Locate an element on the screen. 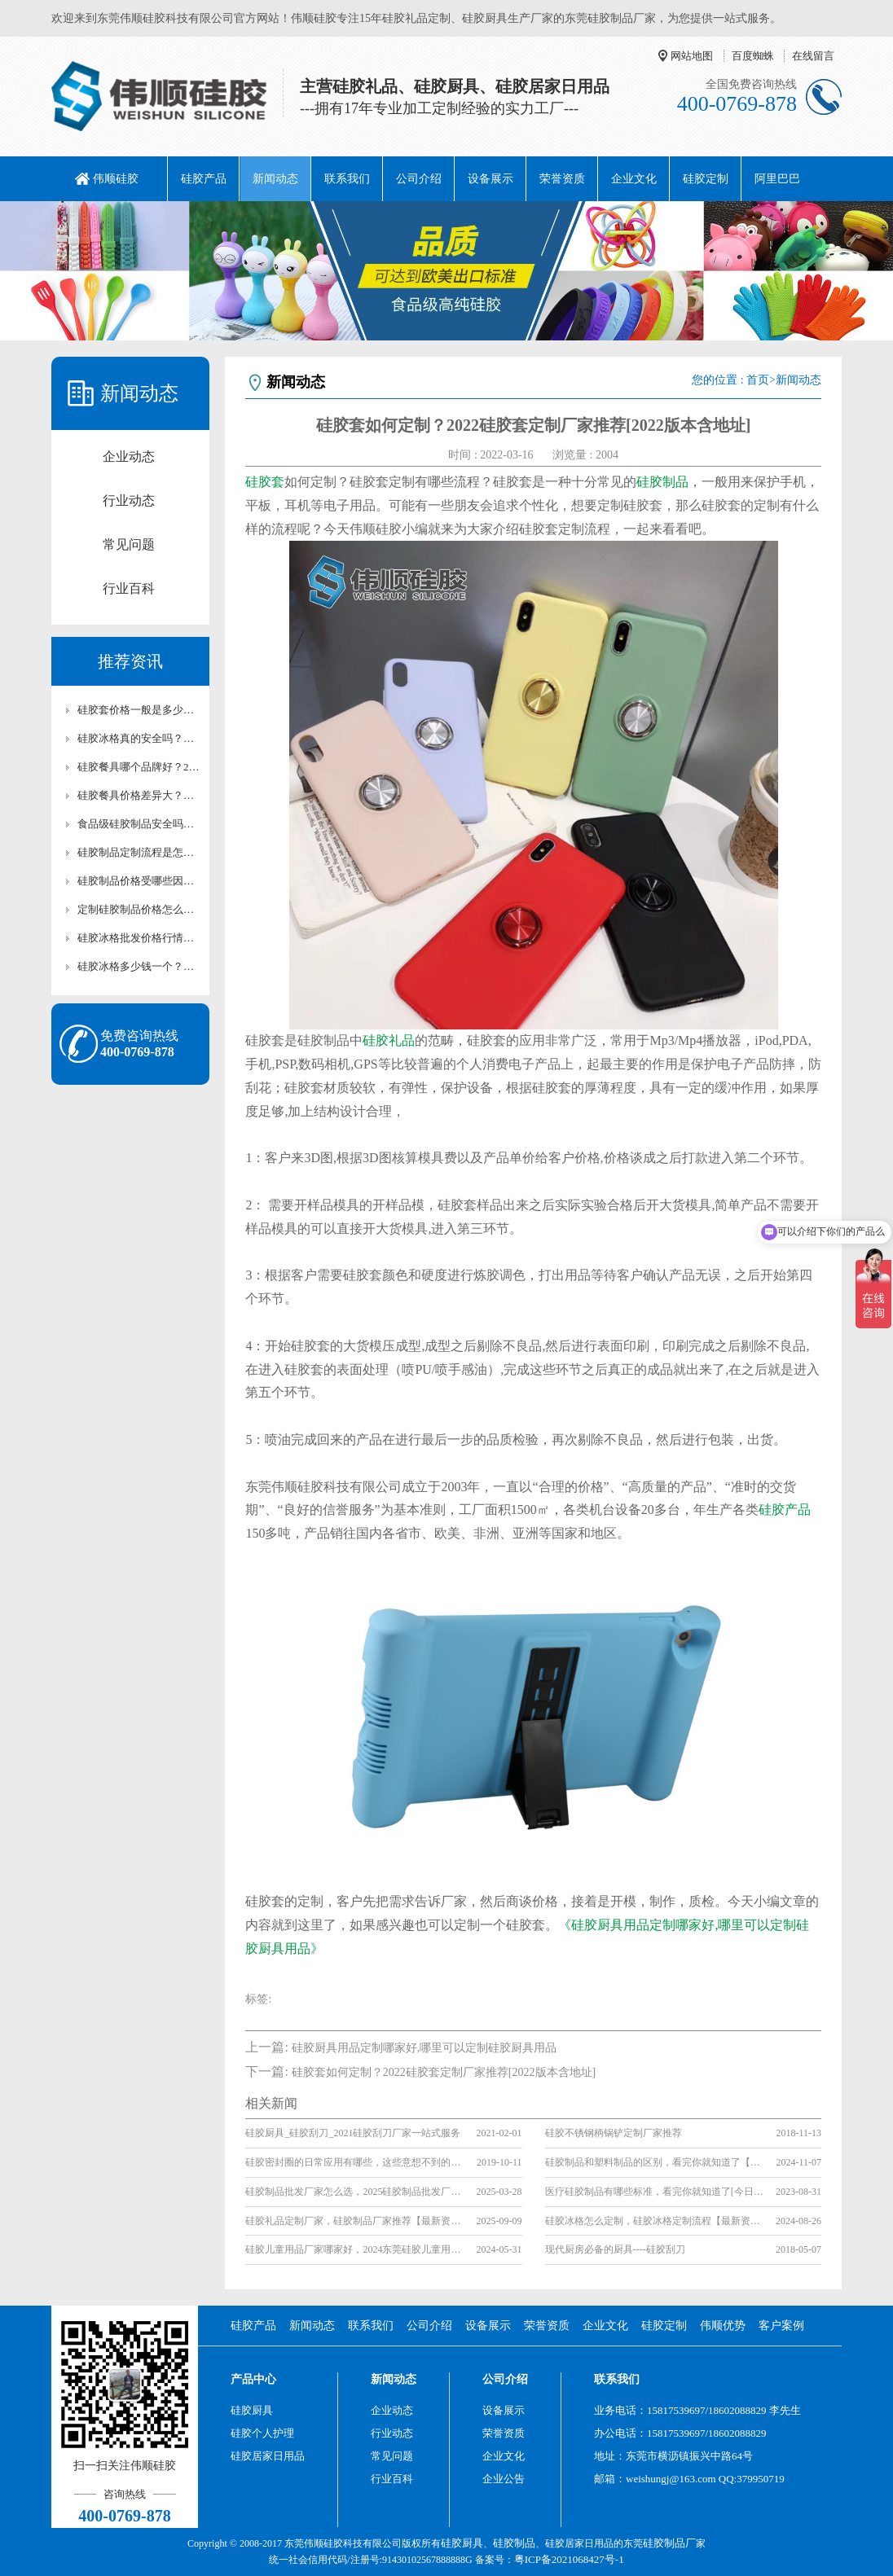 Image resolution: width=893 pixels, height=2576 pixels. 在线留言 is located at coordinates (813, 56).